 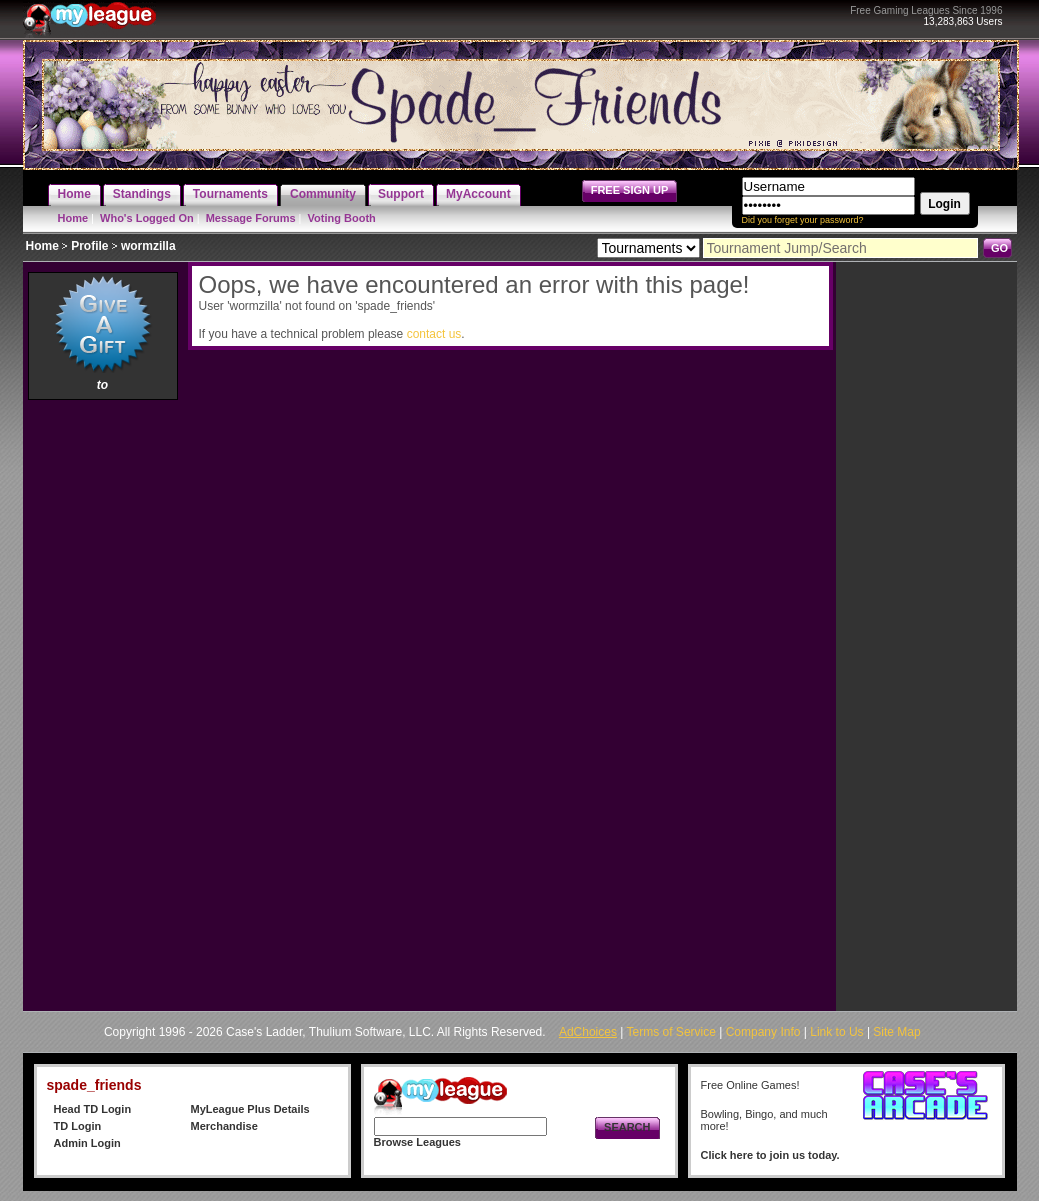 I want to click on Head TD Login, so click(x=93, y=1109).